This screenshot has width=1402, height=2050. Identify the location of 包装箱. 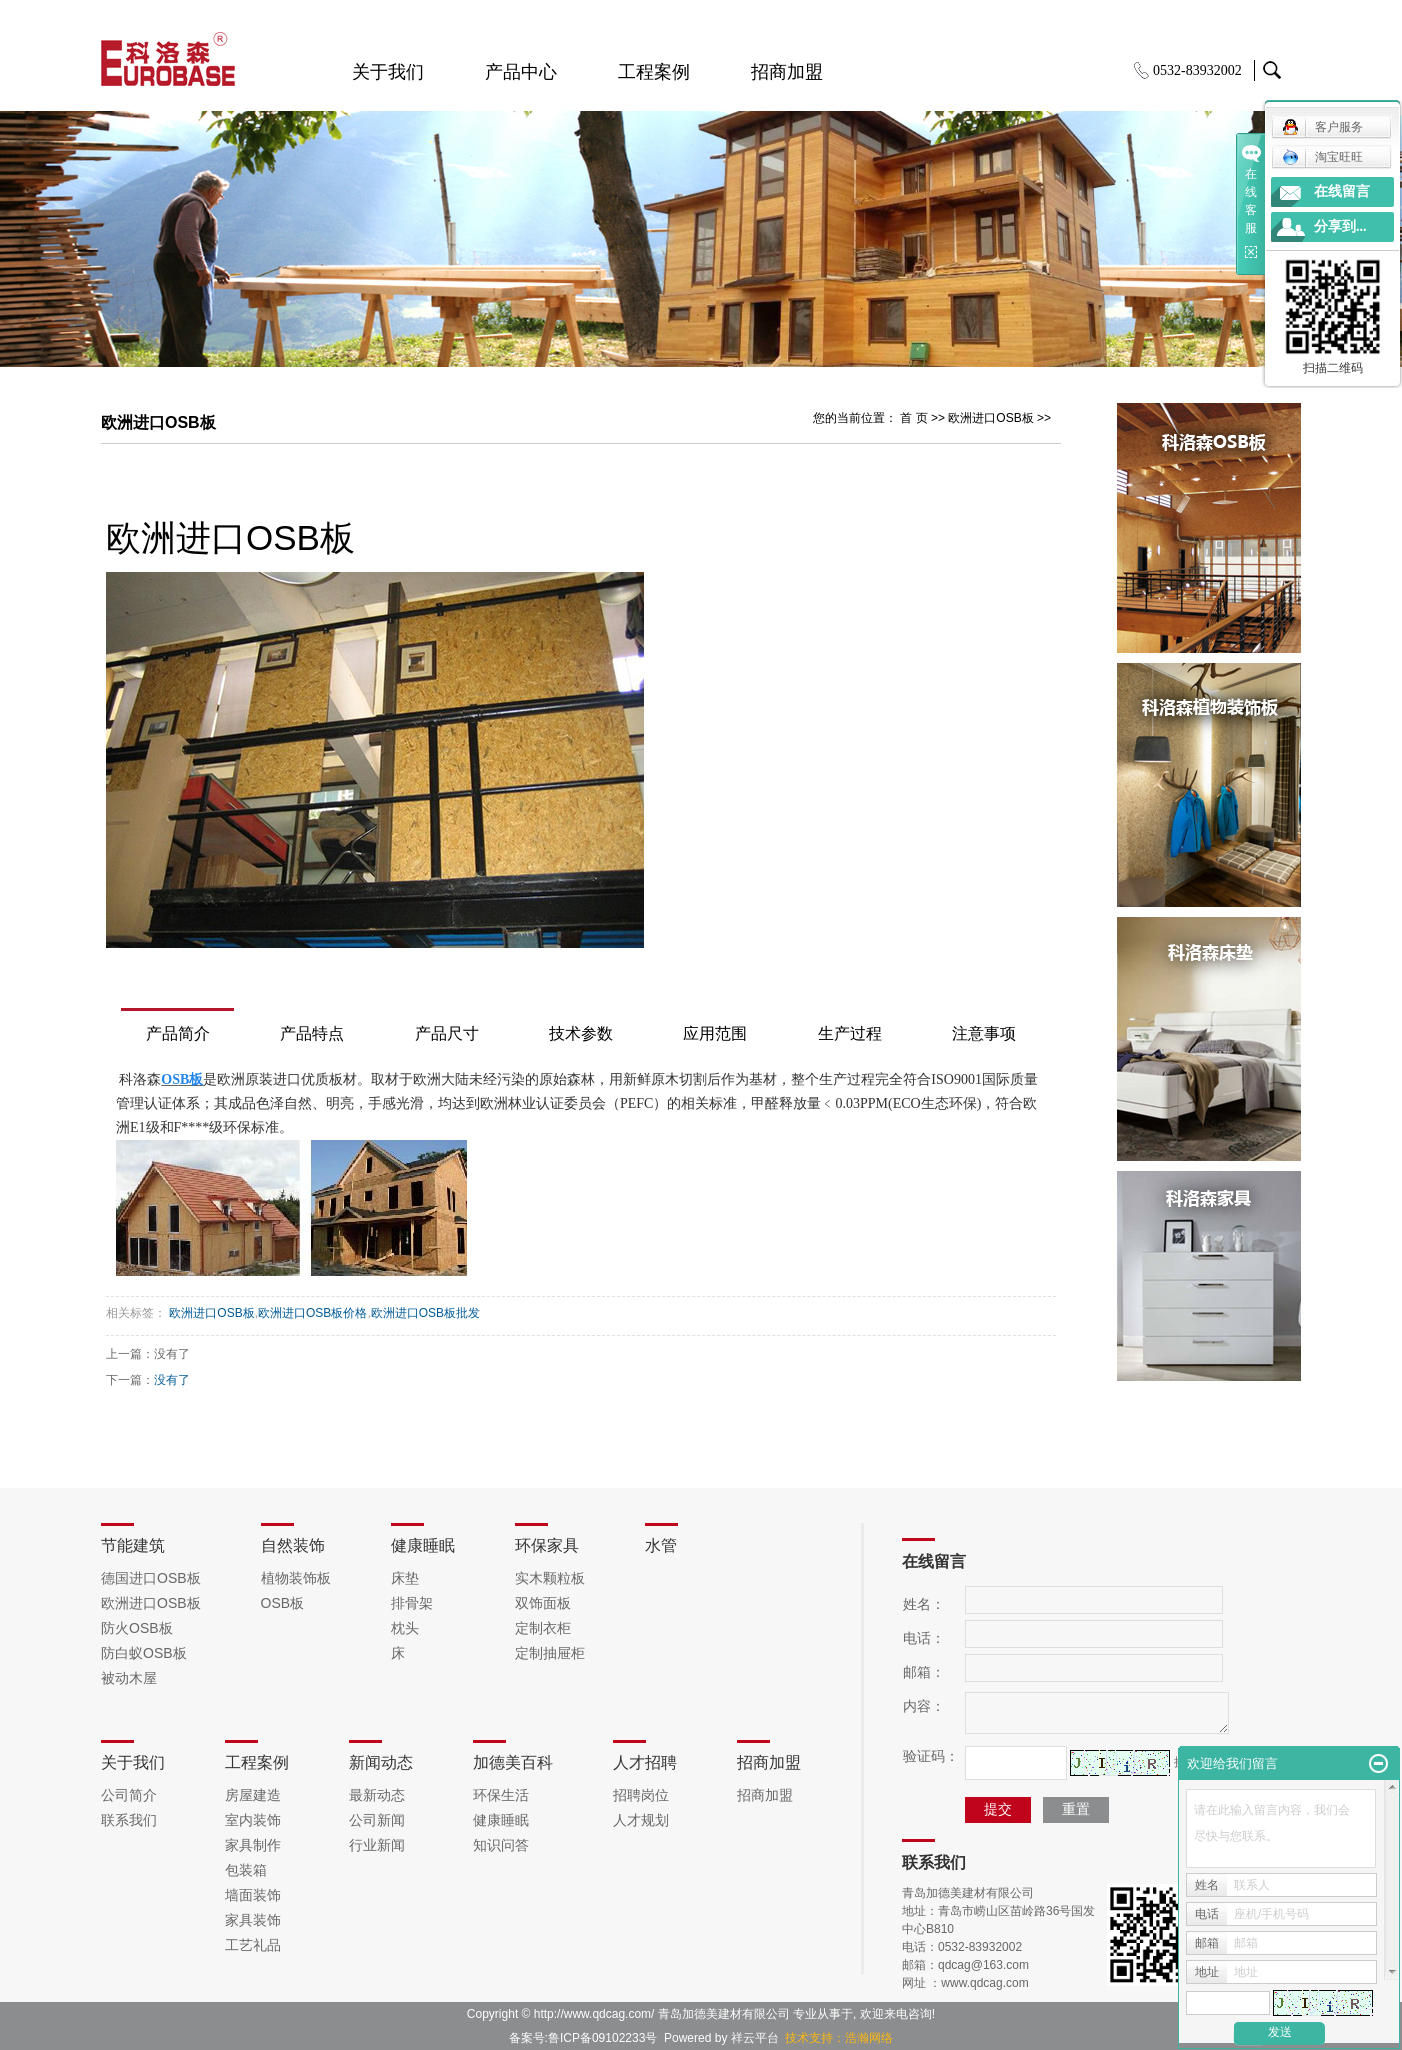
(246, 1870).